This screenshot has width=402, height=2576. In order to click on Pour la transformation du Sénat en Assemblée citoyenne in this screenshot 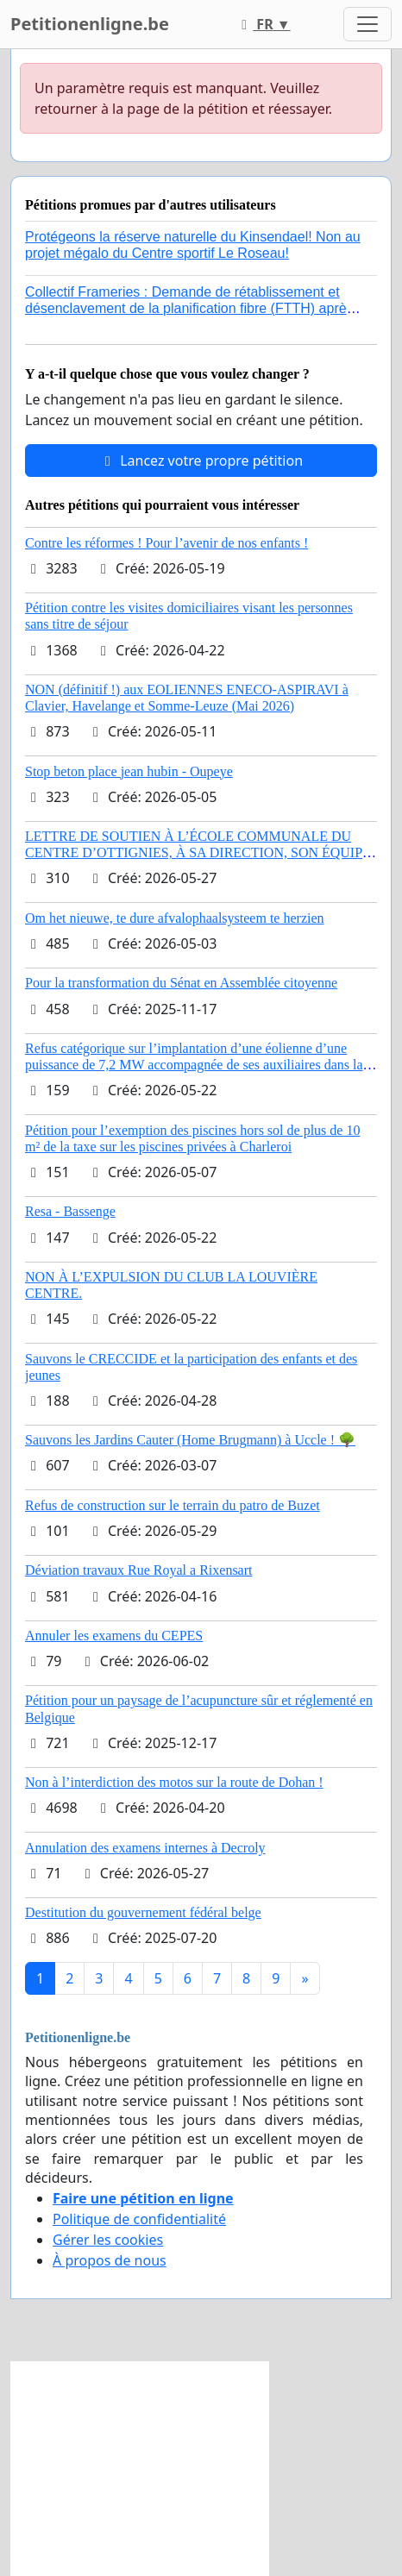, I will do `click(181, 982)`.